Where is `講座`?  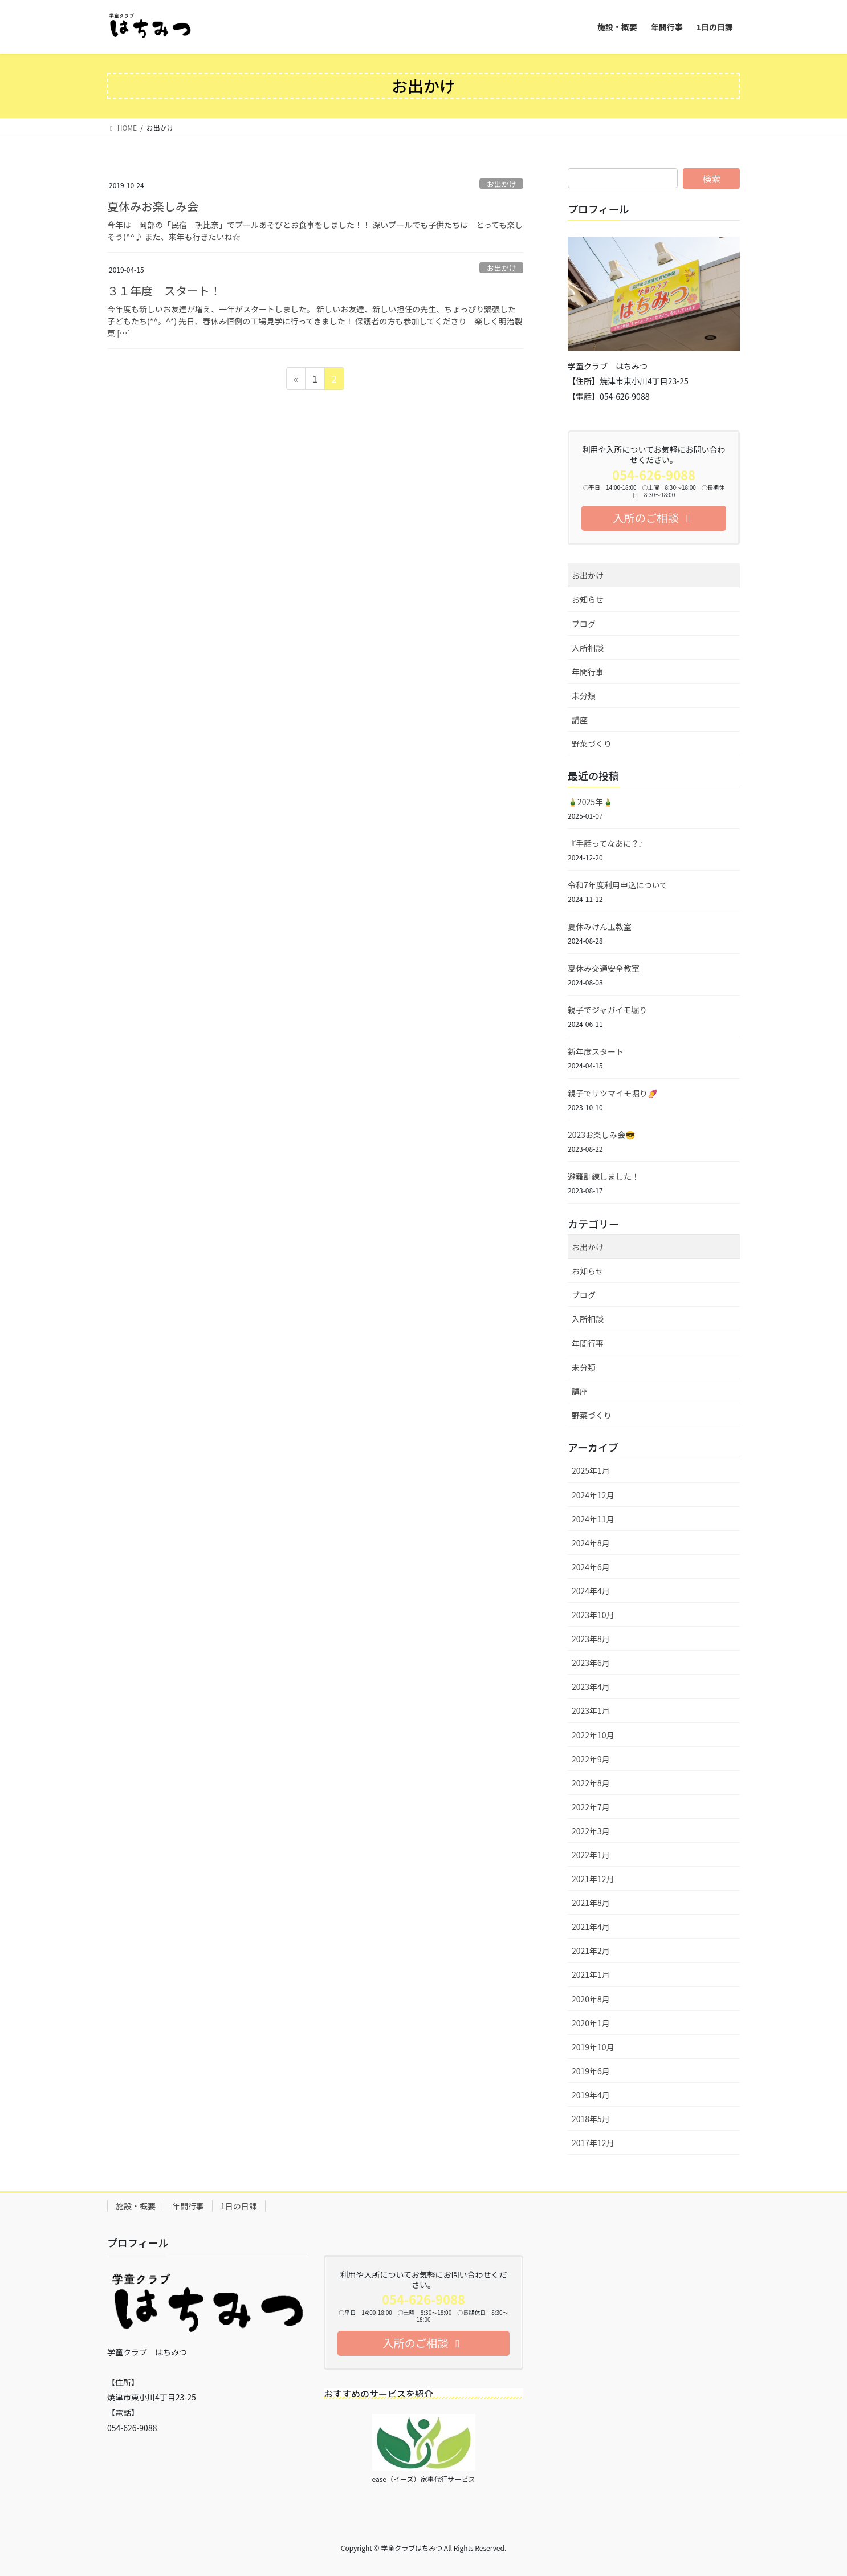
講座 is located at coordinates (580, 719).